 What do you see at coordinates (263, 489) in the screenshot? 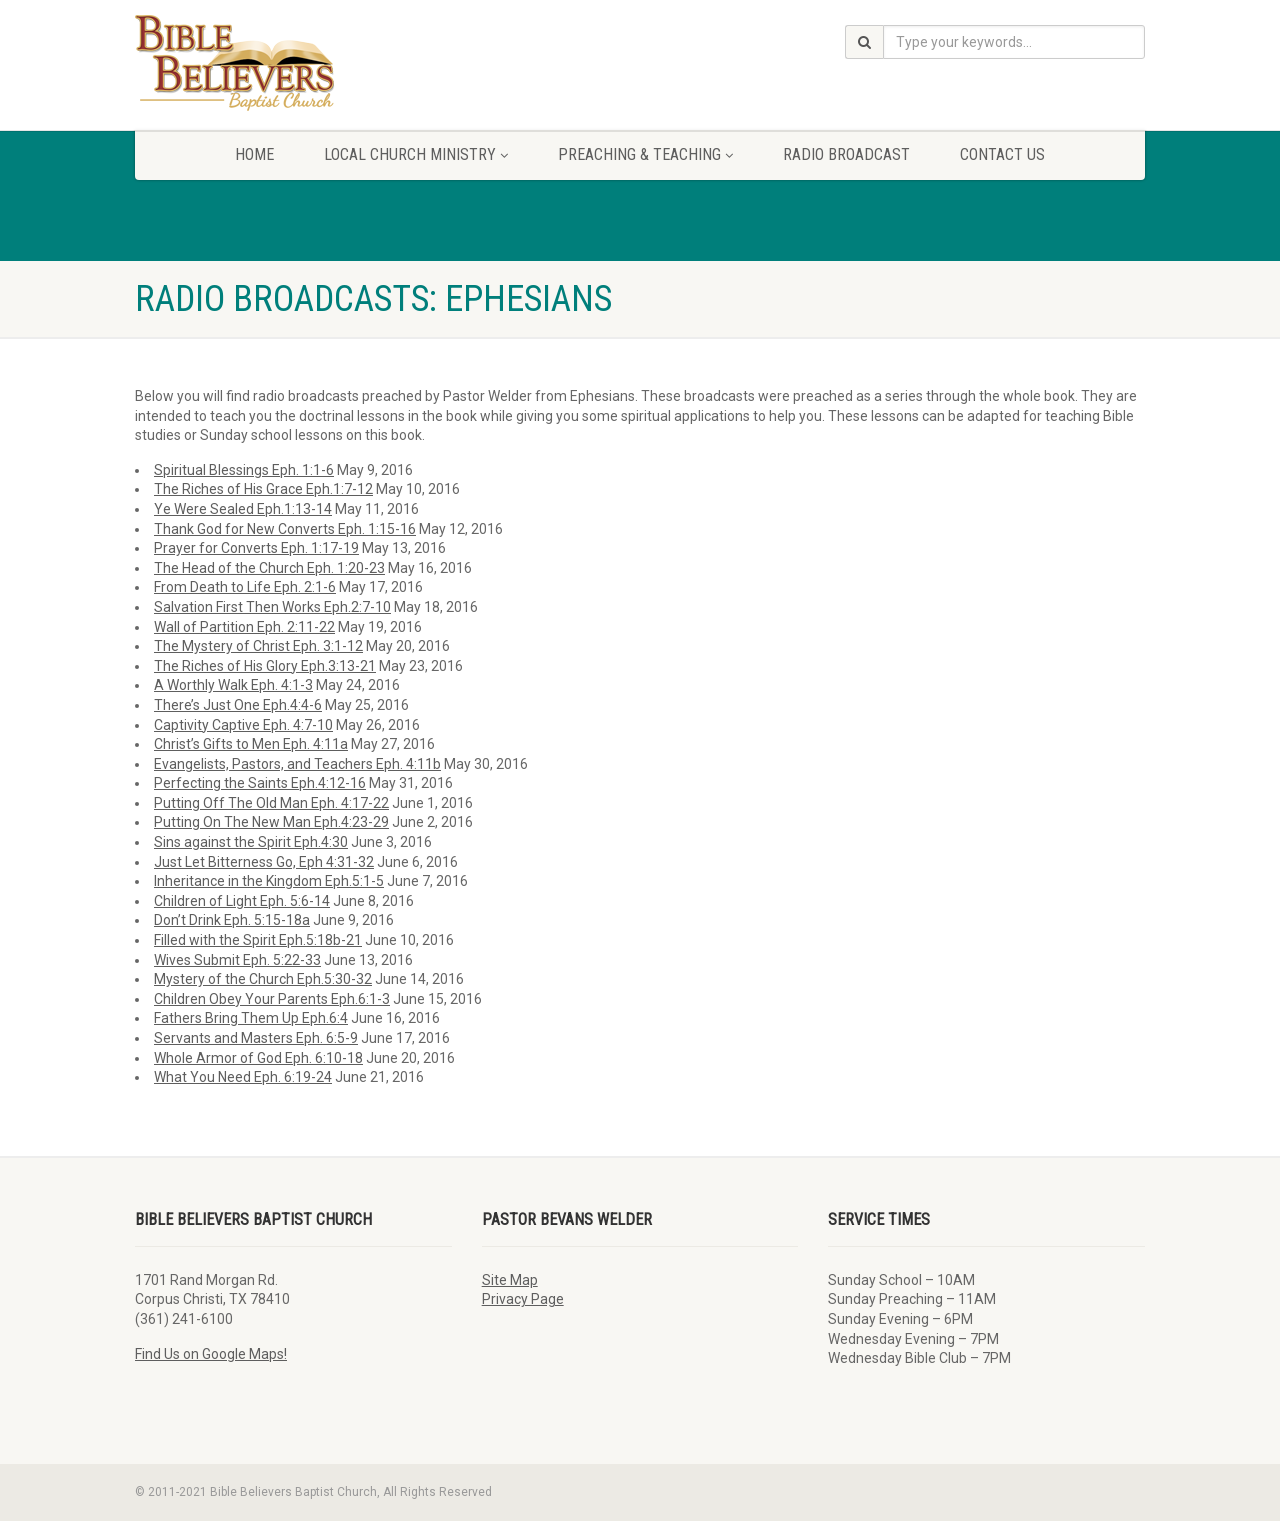
I see `The Riches of His Grace Eph.1:7-12` at bounding box center [263, 489].